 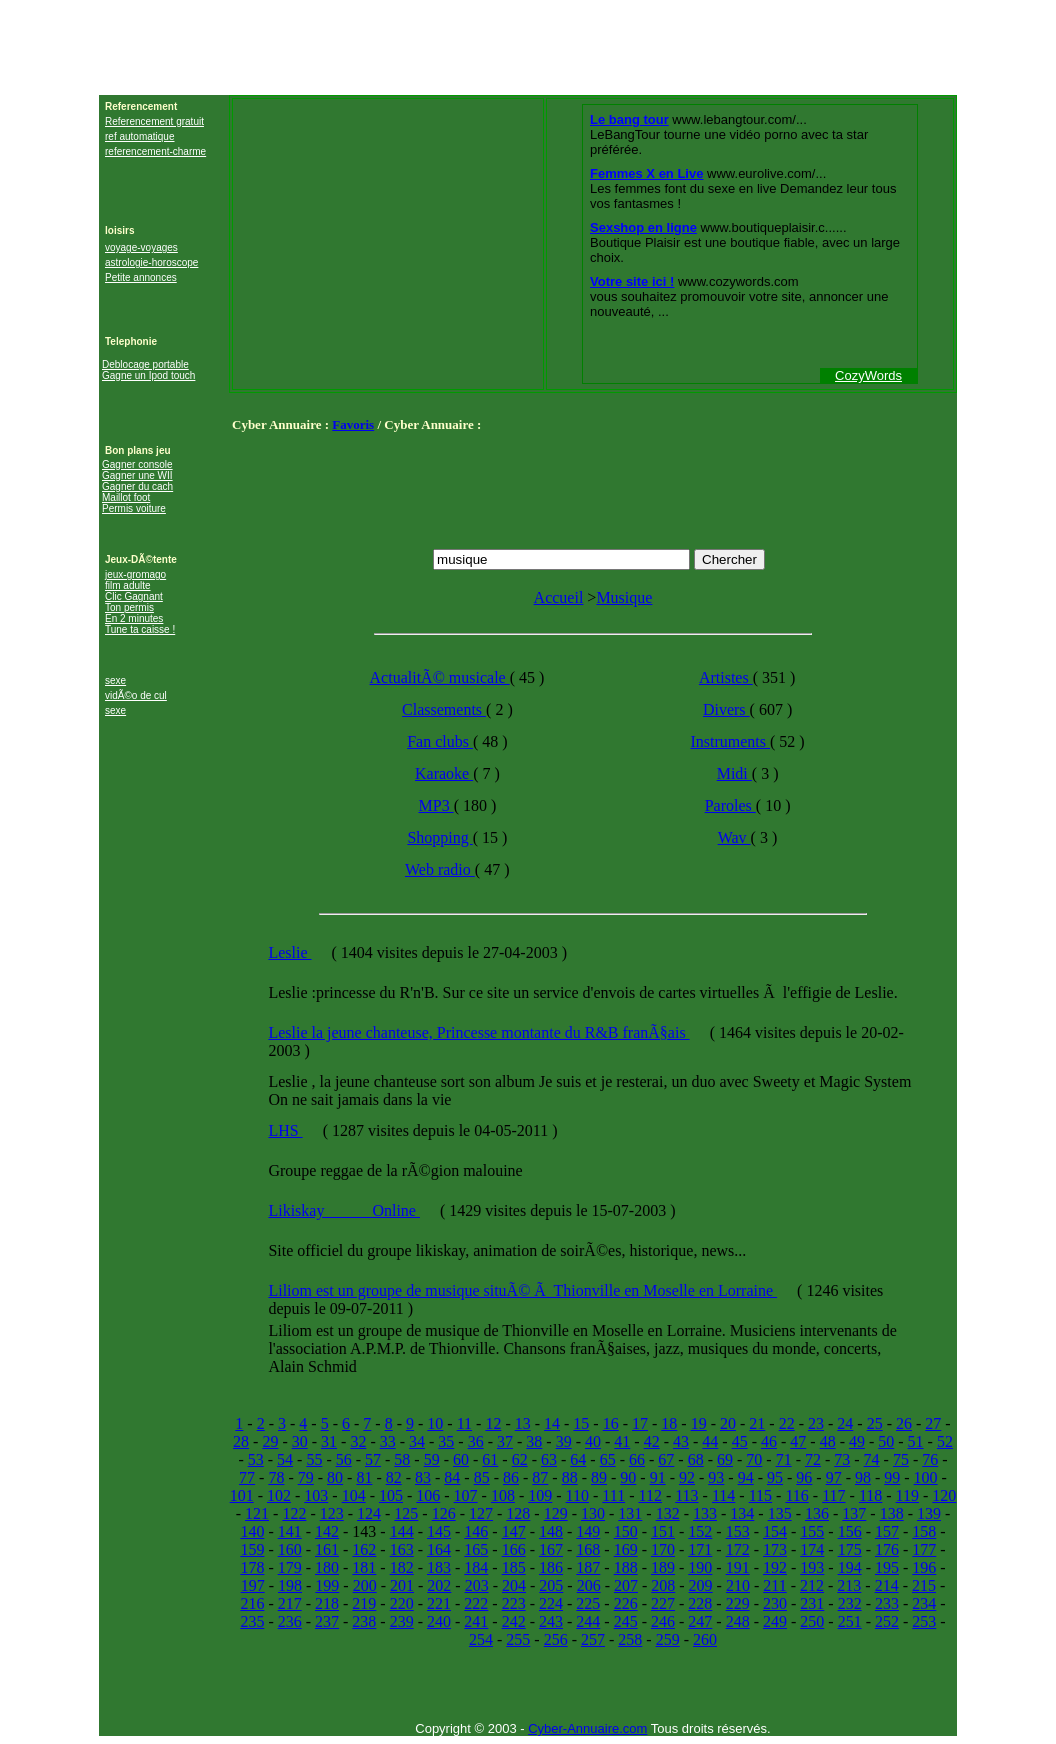 I want to click on Liliom est un groupe de musique situÃ© Ã Thionville en Moselle en Lorraine, so click(x=522, y=1290).